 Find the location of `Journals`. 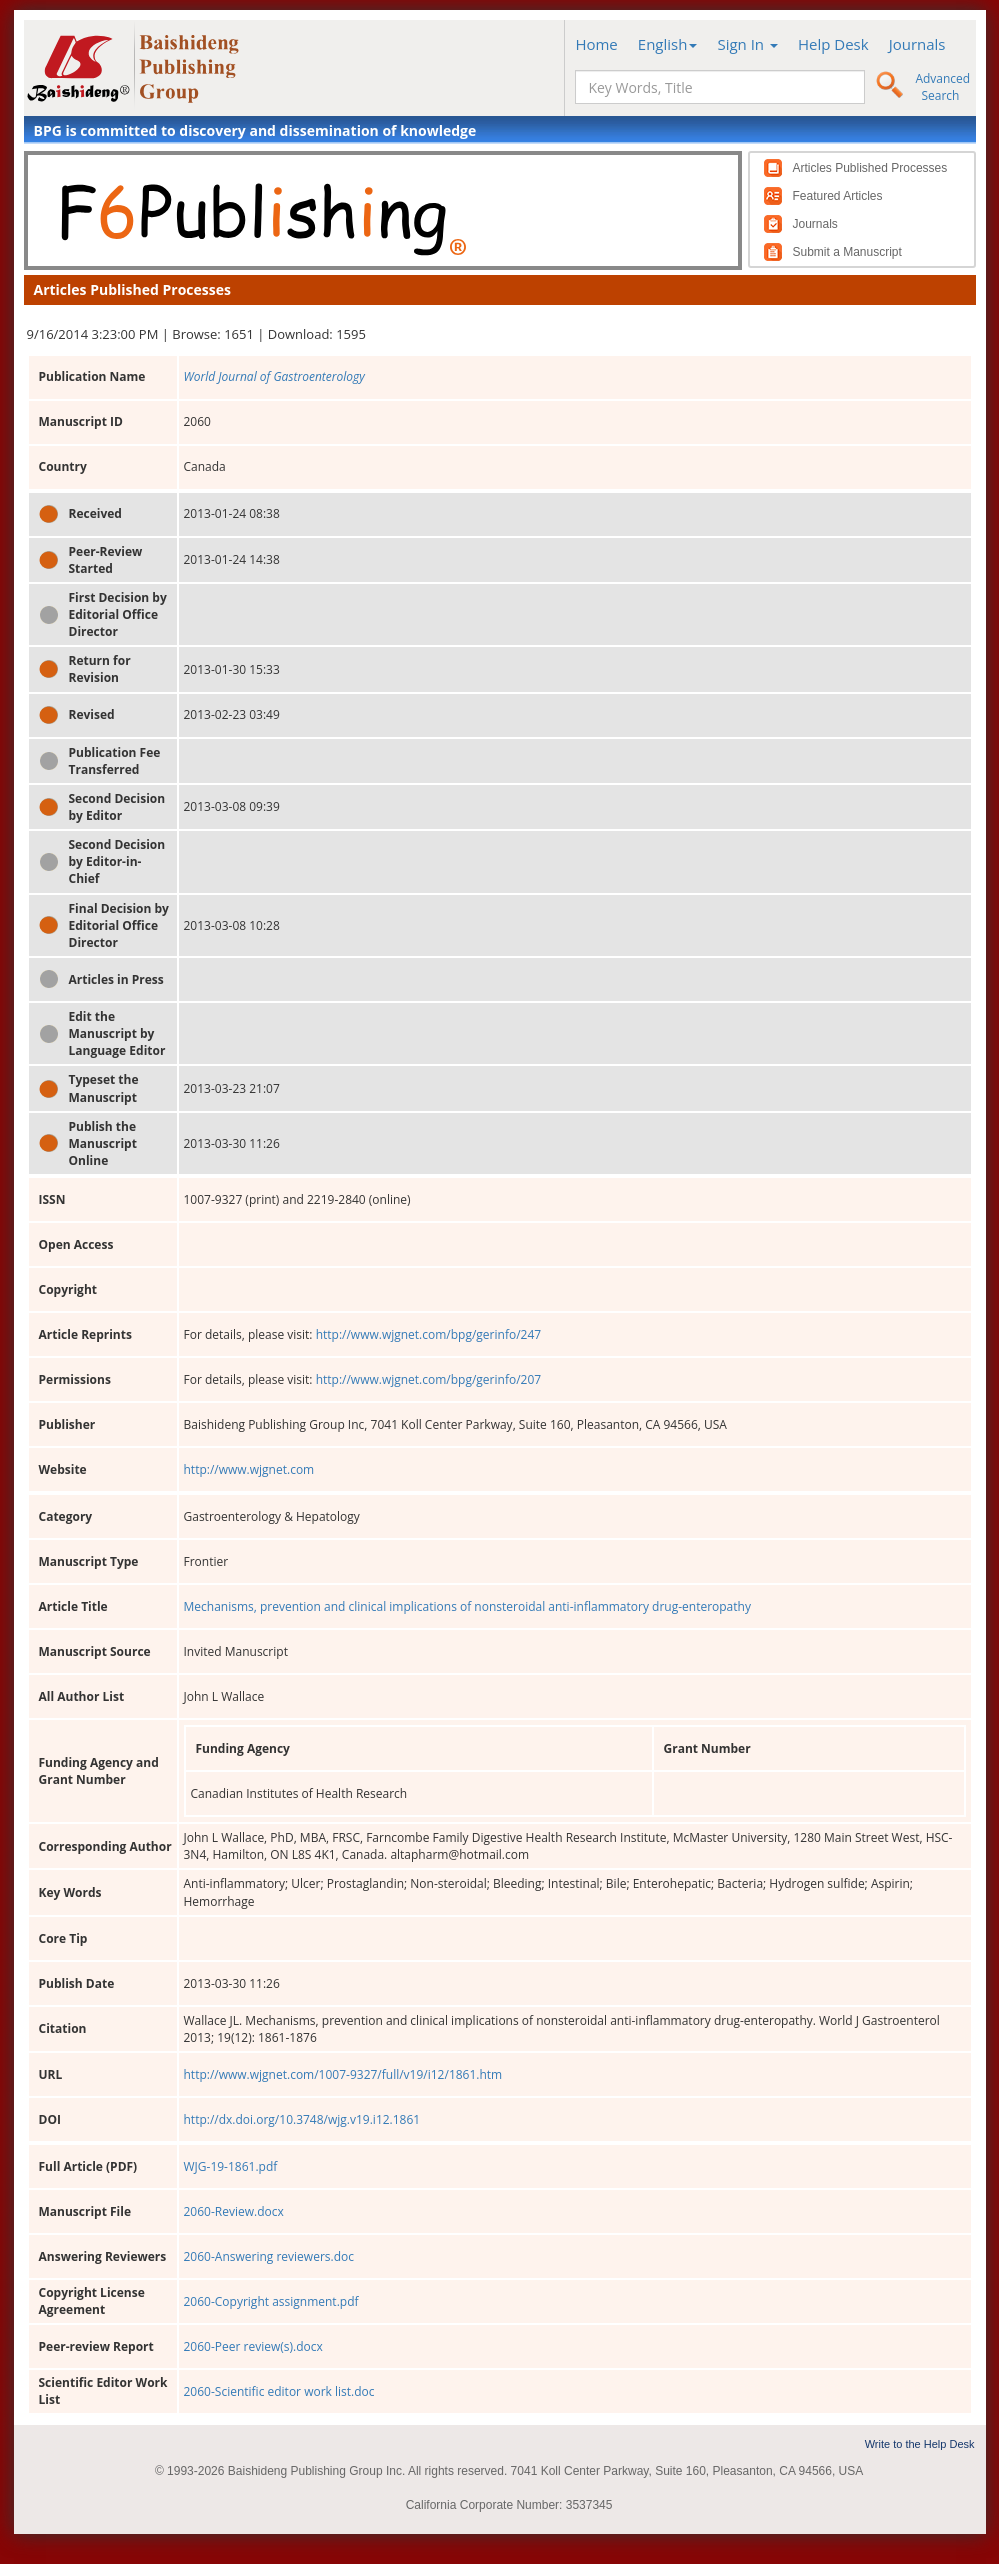

Journals is located at coordinates (917, 44).